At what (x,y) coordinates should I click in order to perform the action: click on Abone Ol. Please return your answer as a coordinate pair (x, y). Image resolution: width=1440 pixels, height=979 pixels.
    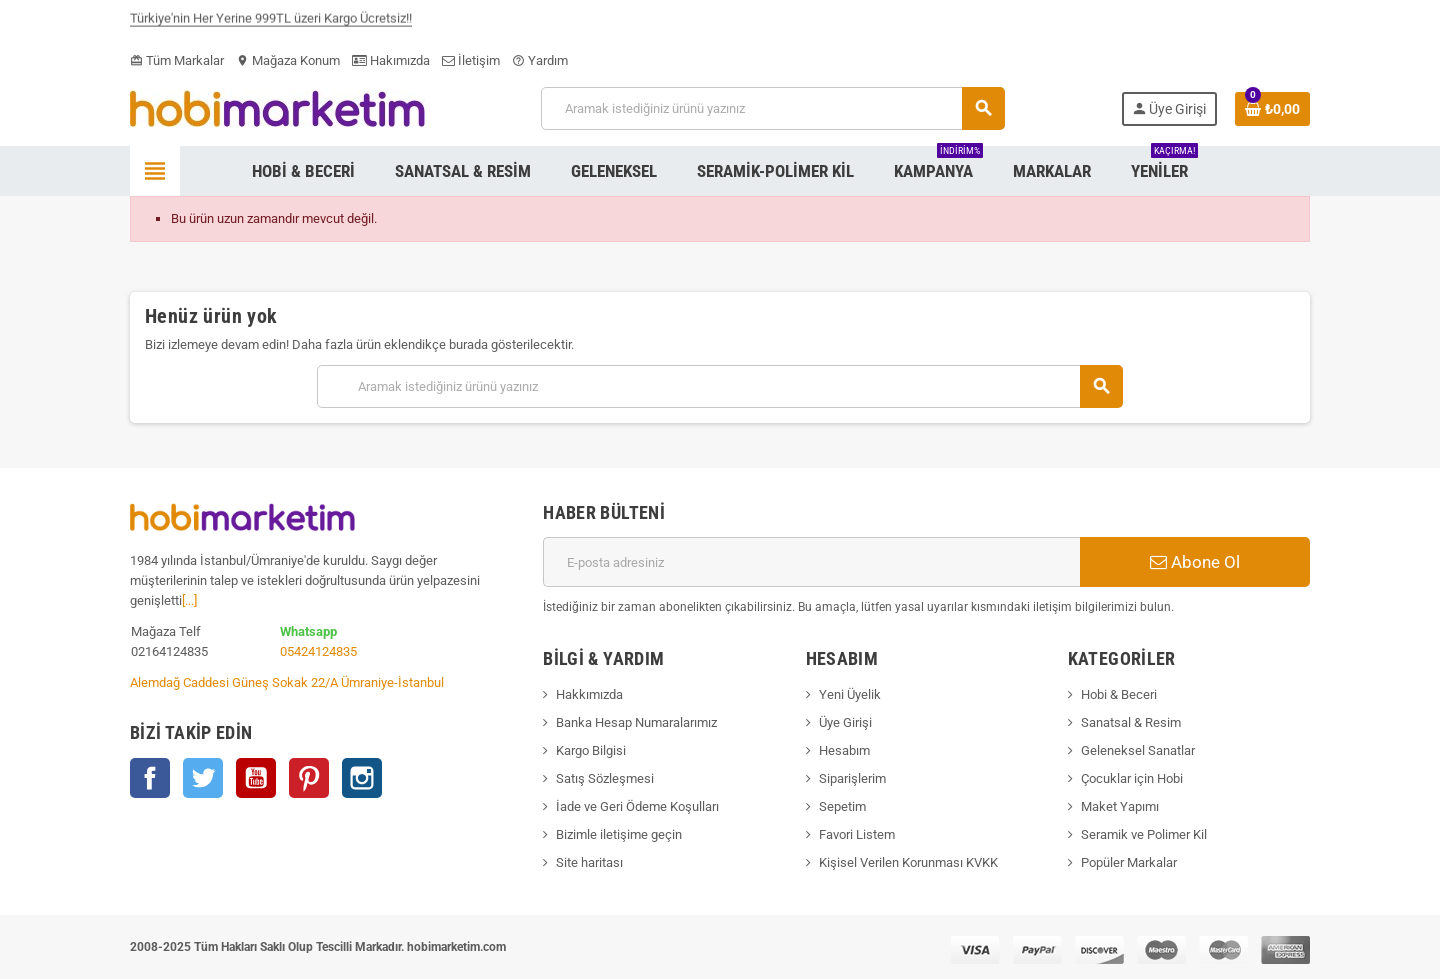
    Looking at the image, I should click on (1195, 562).